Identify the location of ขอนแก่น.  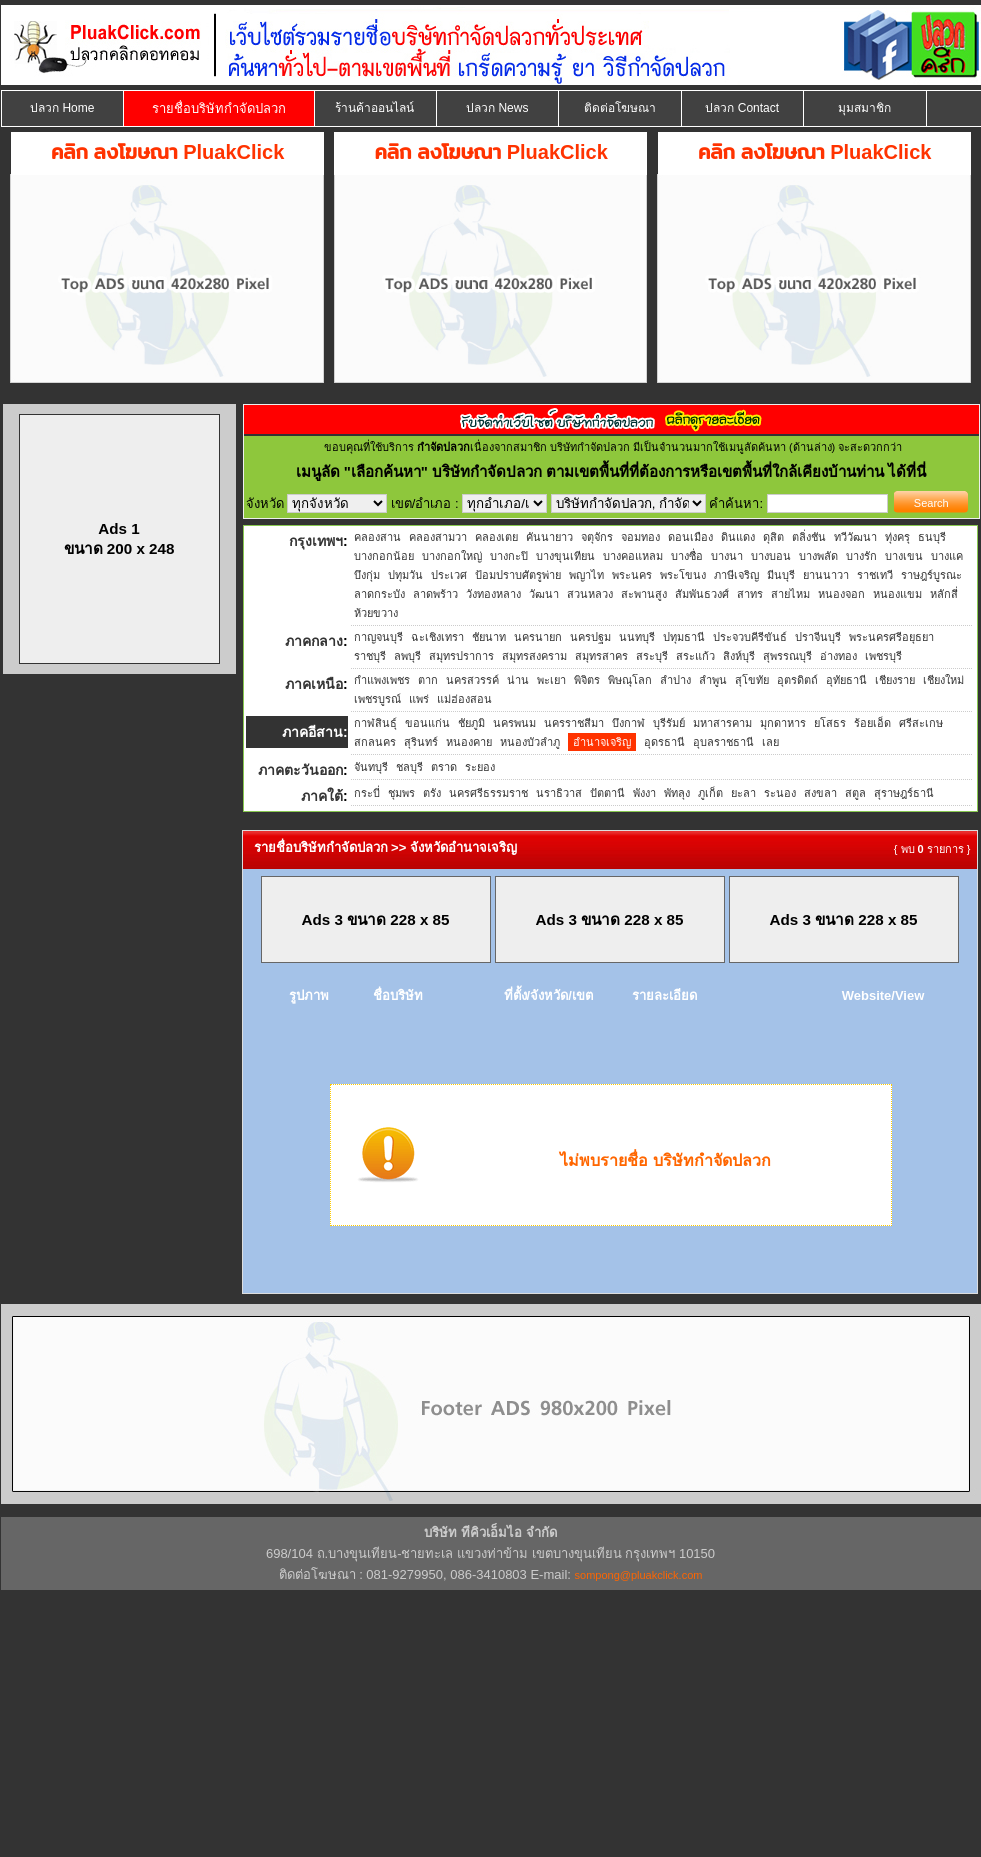
(427, 723).